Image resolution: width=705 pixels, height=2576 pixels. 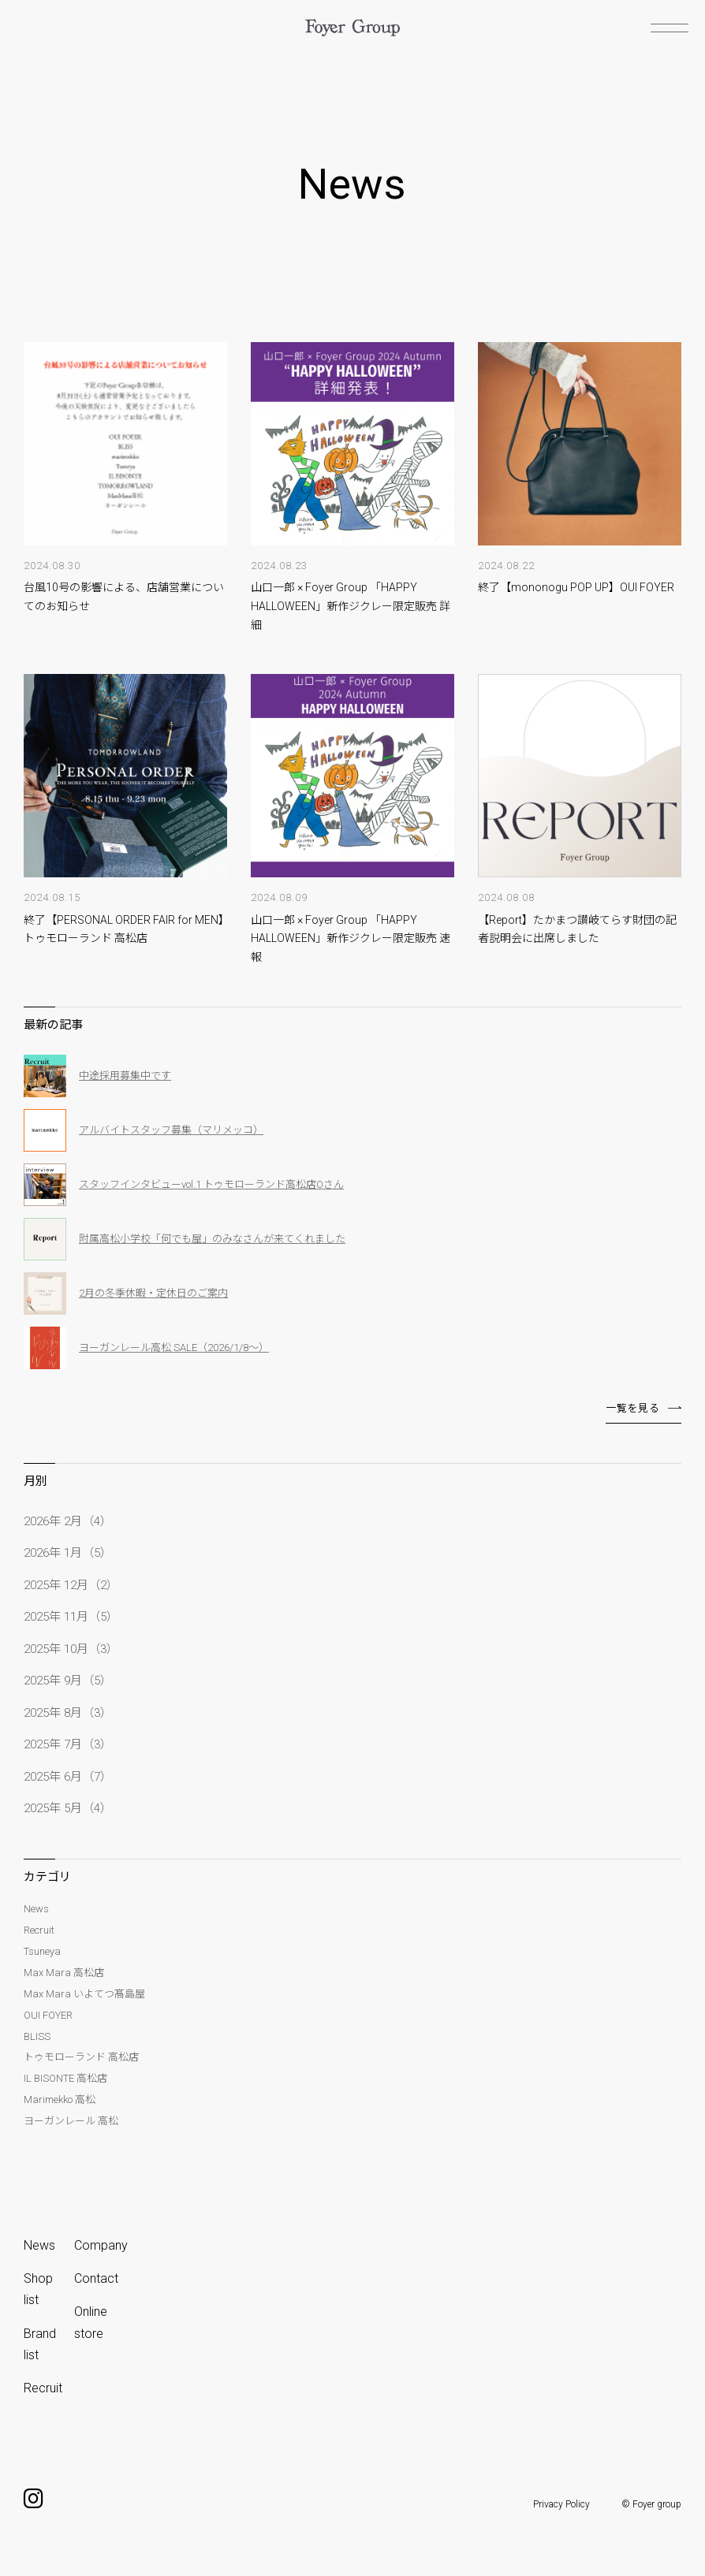 I want to click on 2025年 7月（3）, so click(x=68, y=1744).